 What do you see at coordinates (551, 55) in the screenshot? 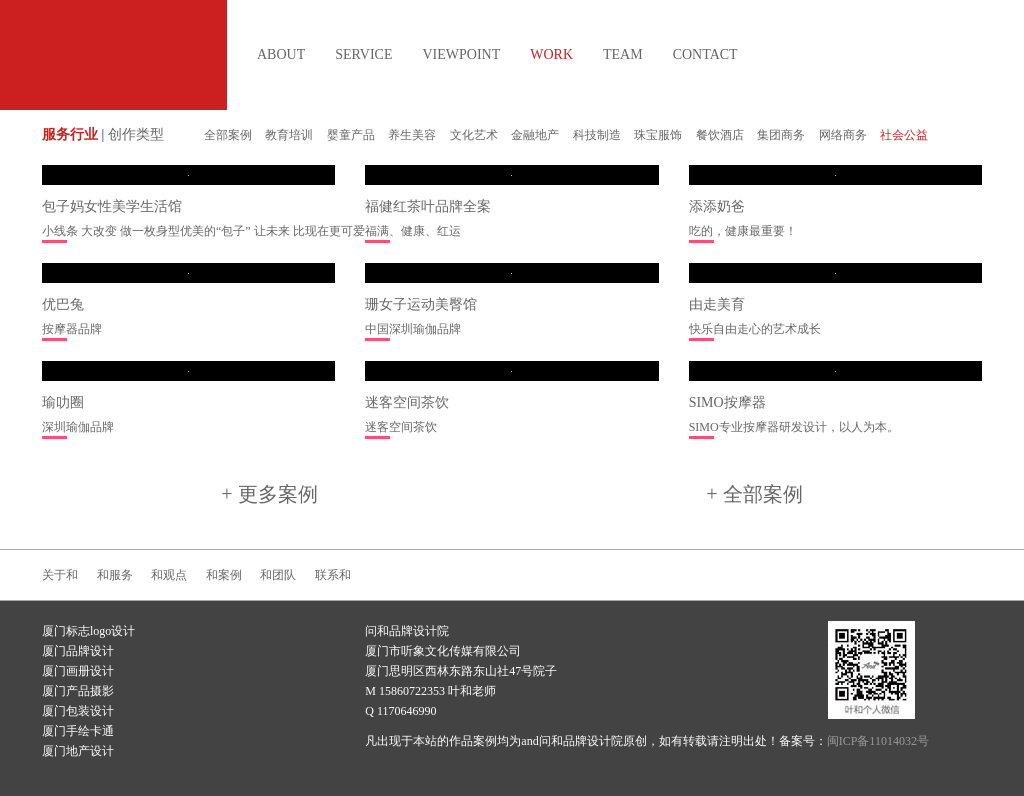
I see `WORK` at bounding box center [551, 55].